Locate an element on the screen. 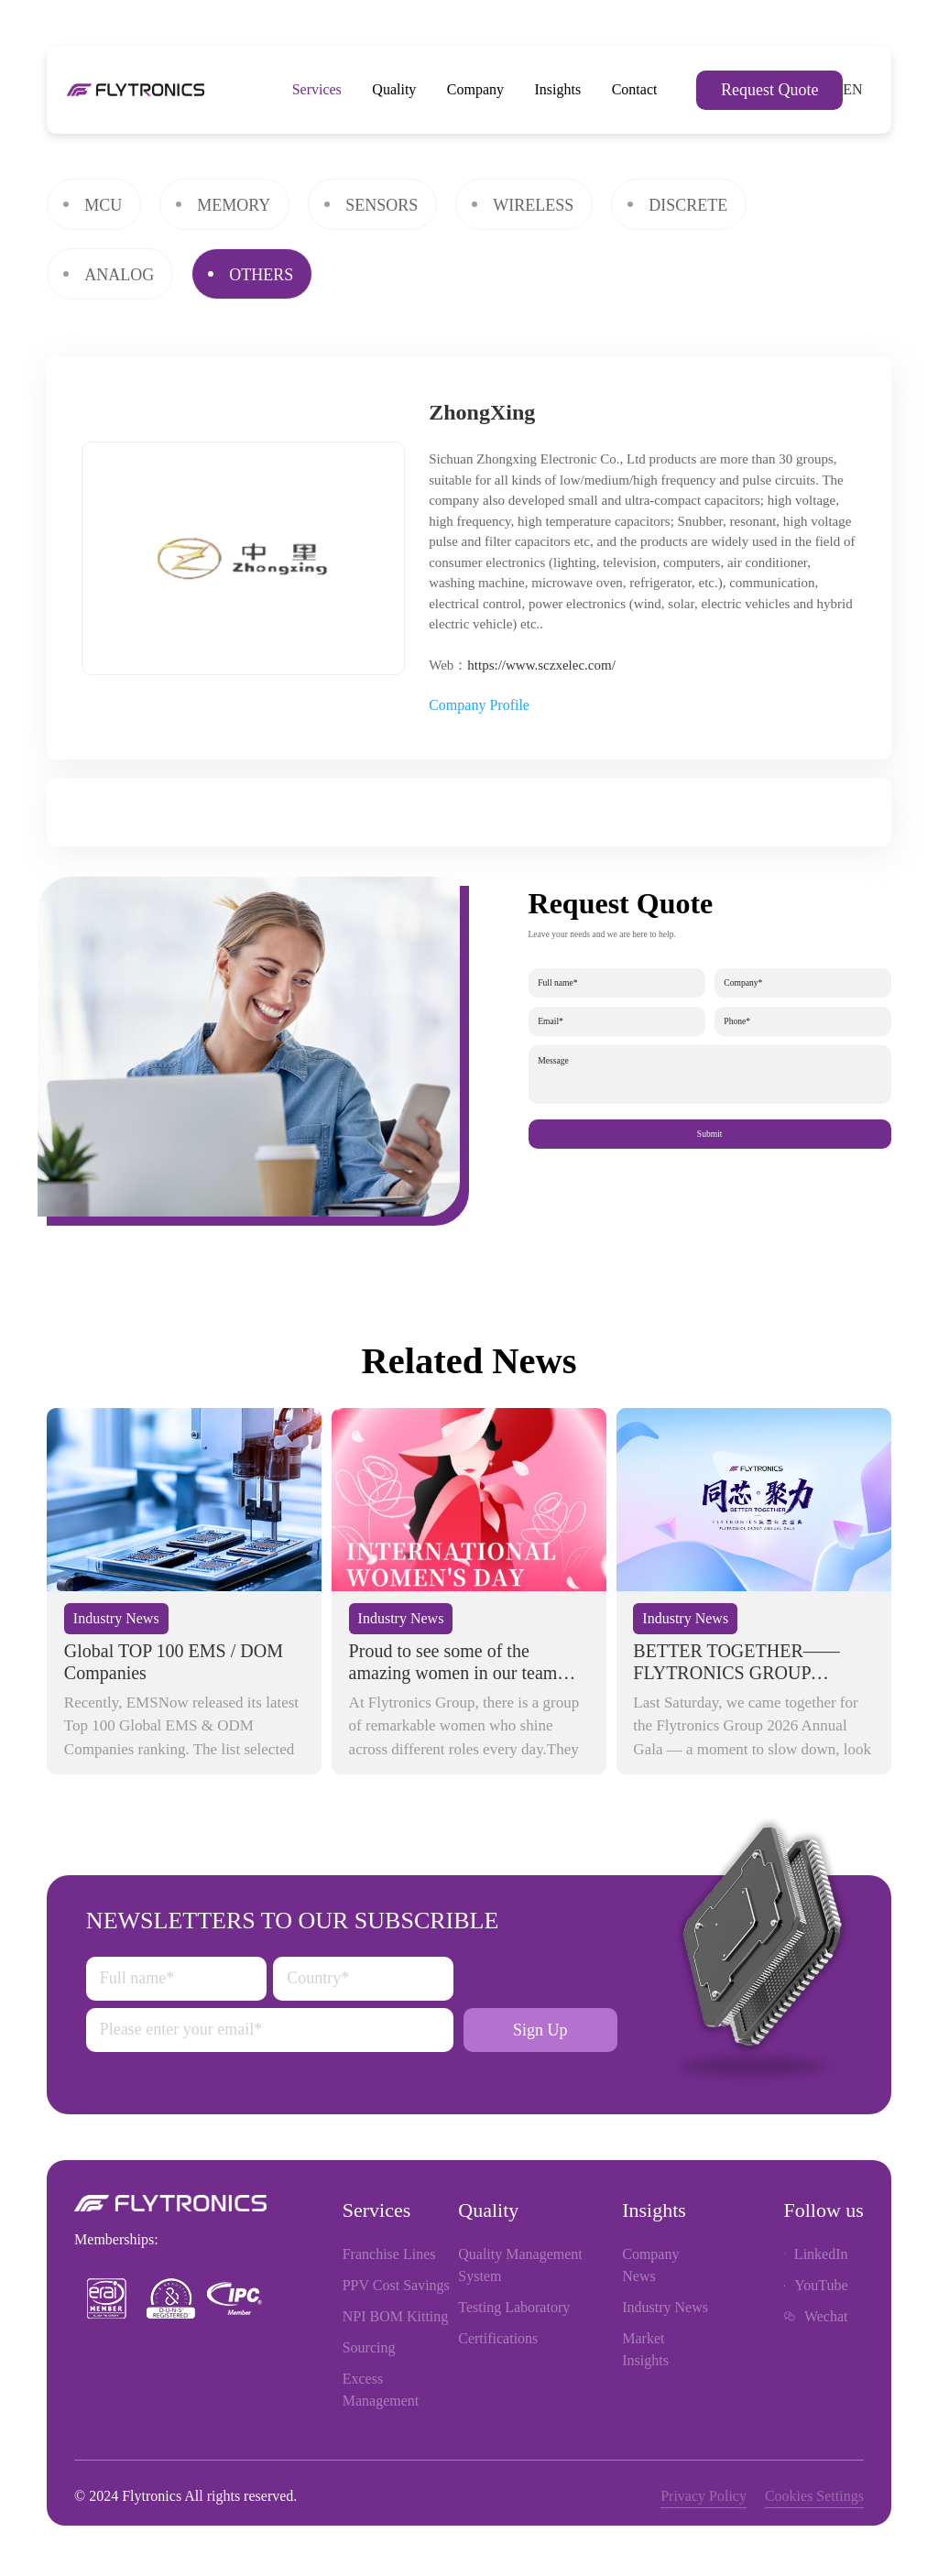 Image resolution: width=938 pixels, height=2576 pixels. Company News is located at coordinates (650, 2265).